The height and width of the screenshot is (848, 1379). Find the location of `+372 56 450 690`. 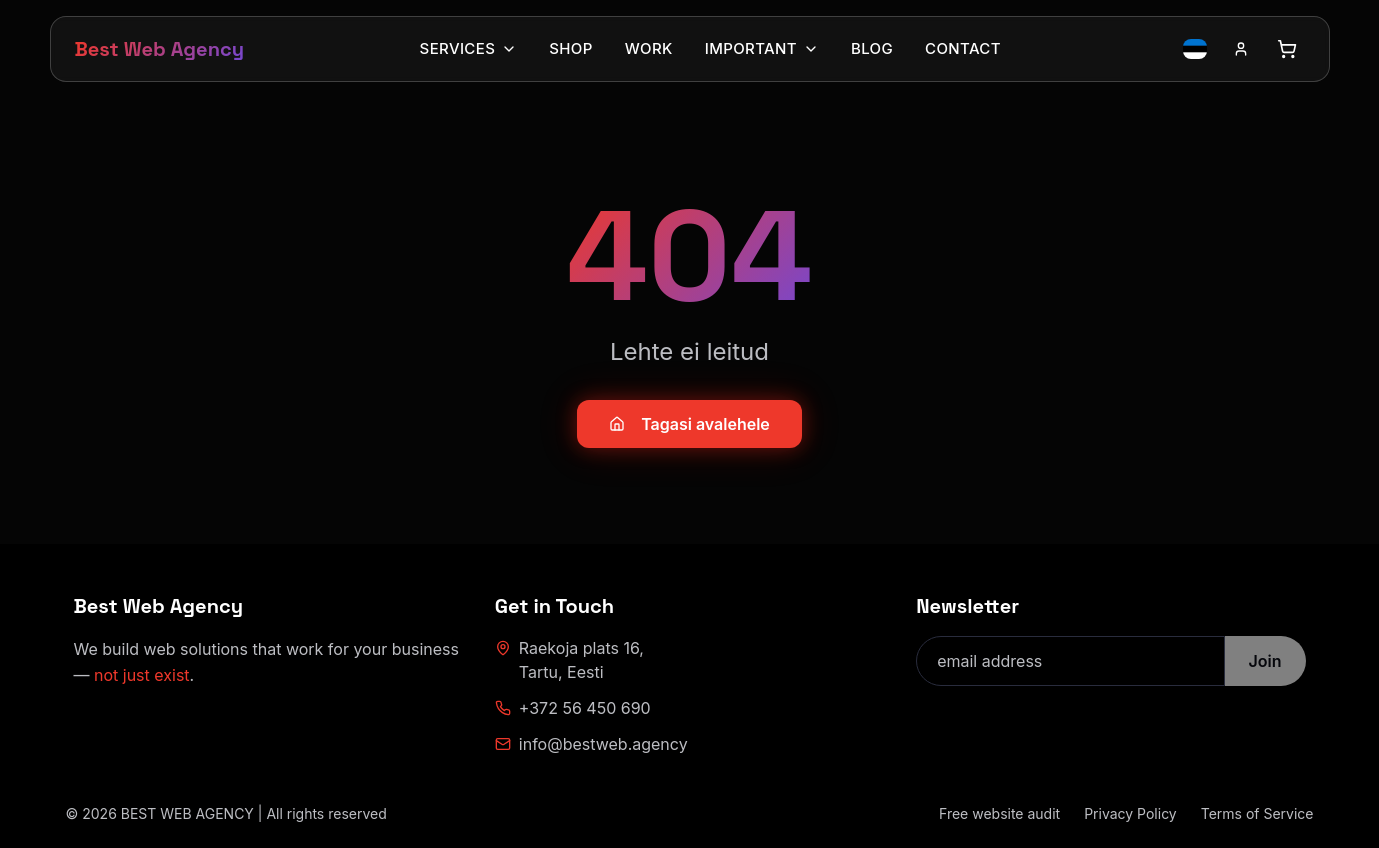

+372 56 450 690 is located at coordinates (573, 708).